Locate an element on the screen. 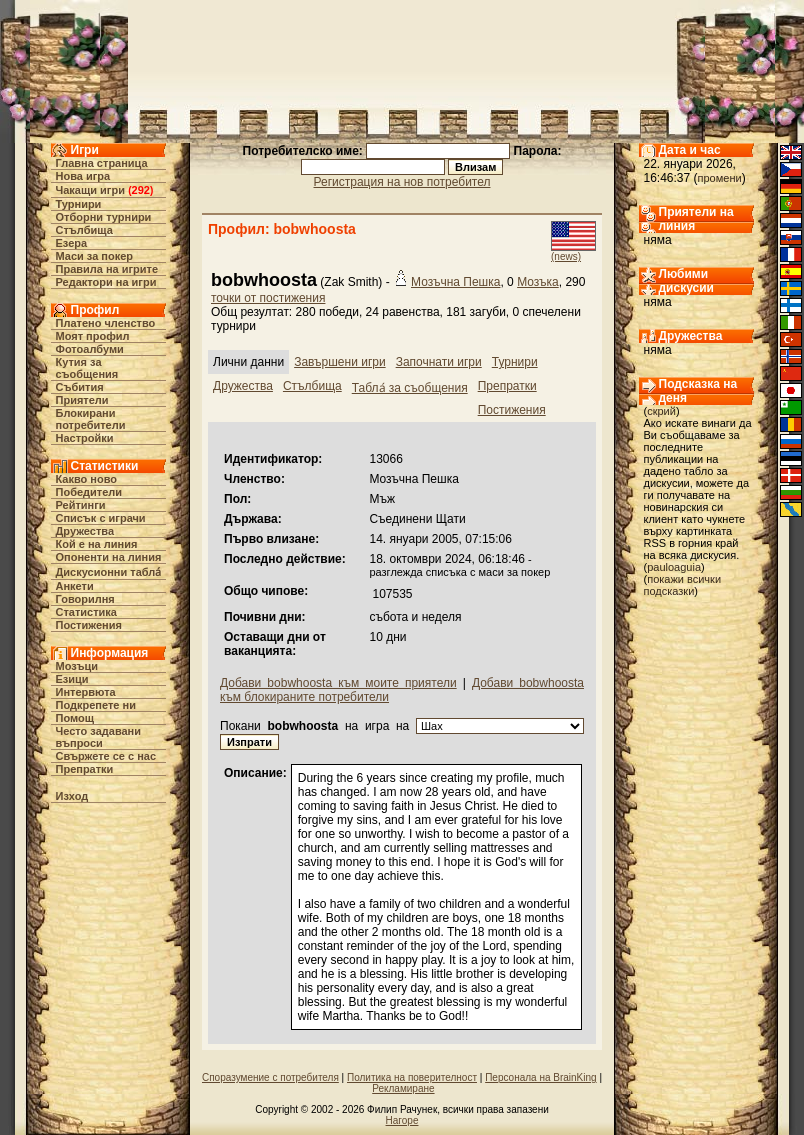 The image size is (804, 1135). Нагоре is located at coordinates (402, 1120).